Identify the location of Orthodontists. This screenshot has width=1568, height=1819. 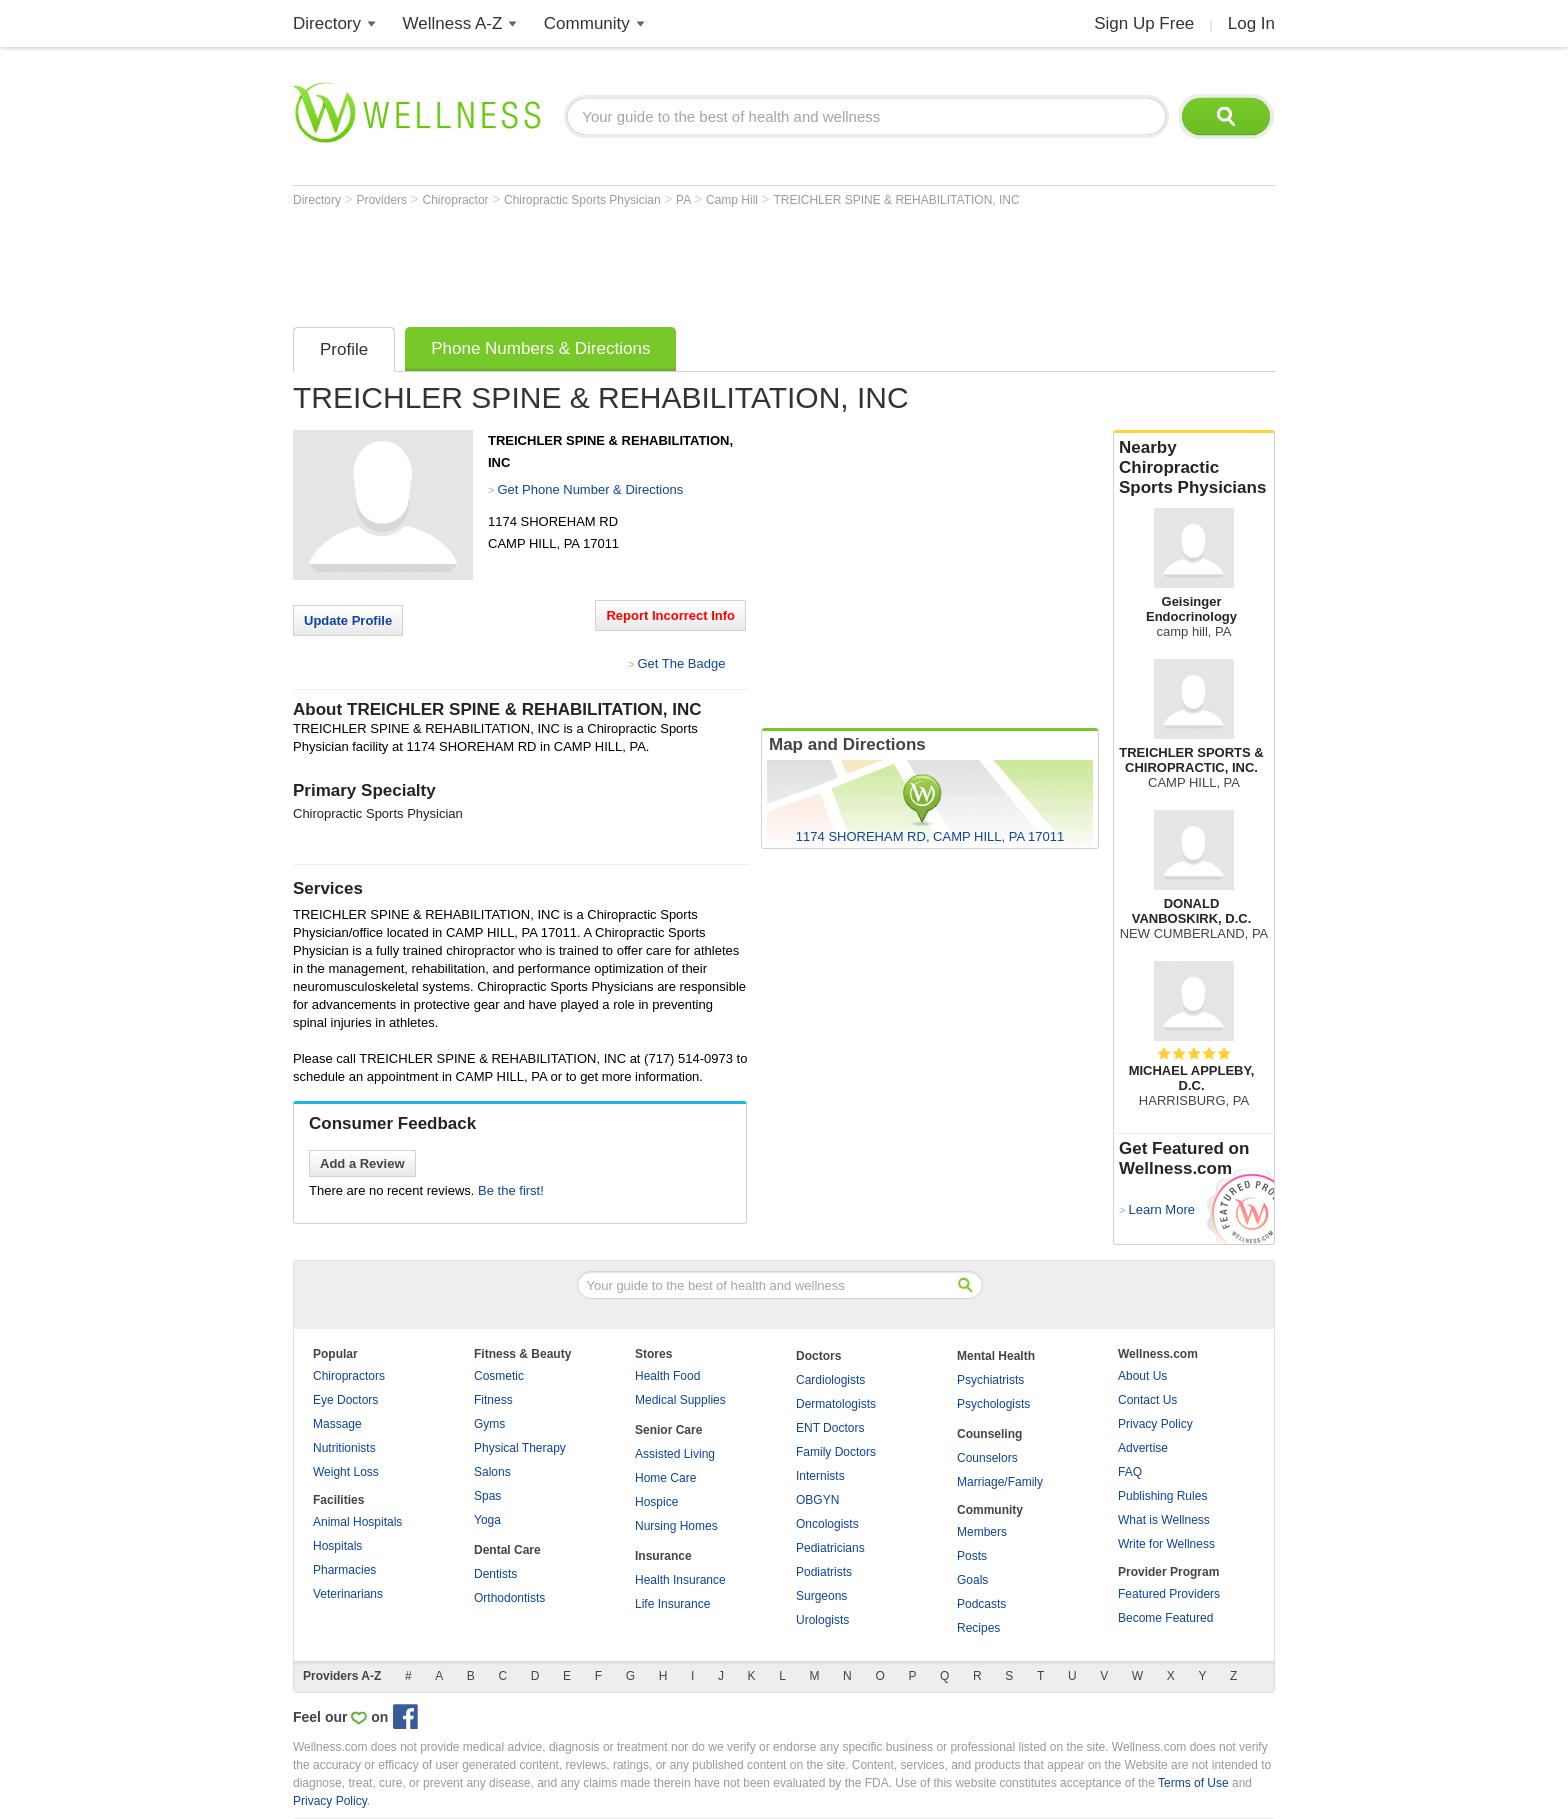
(509, 1598).